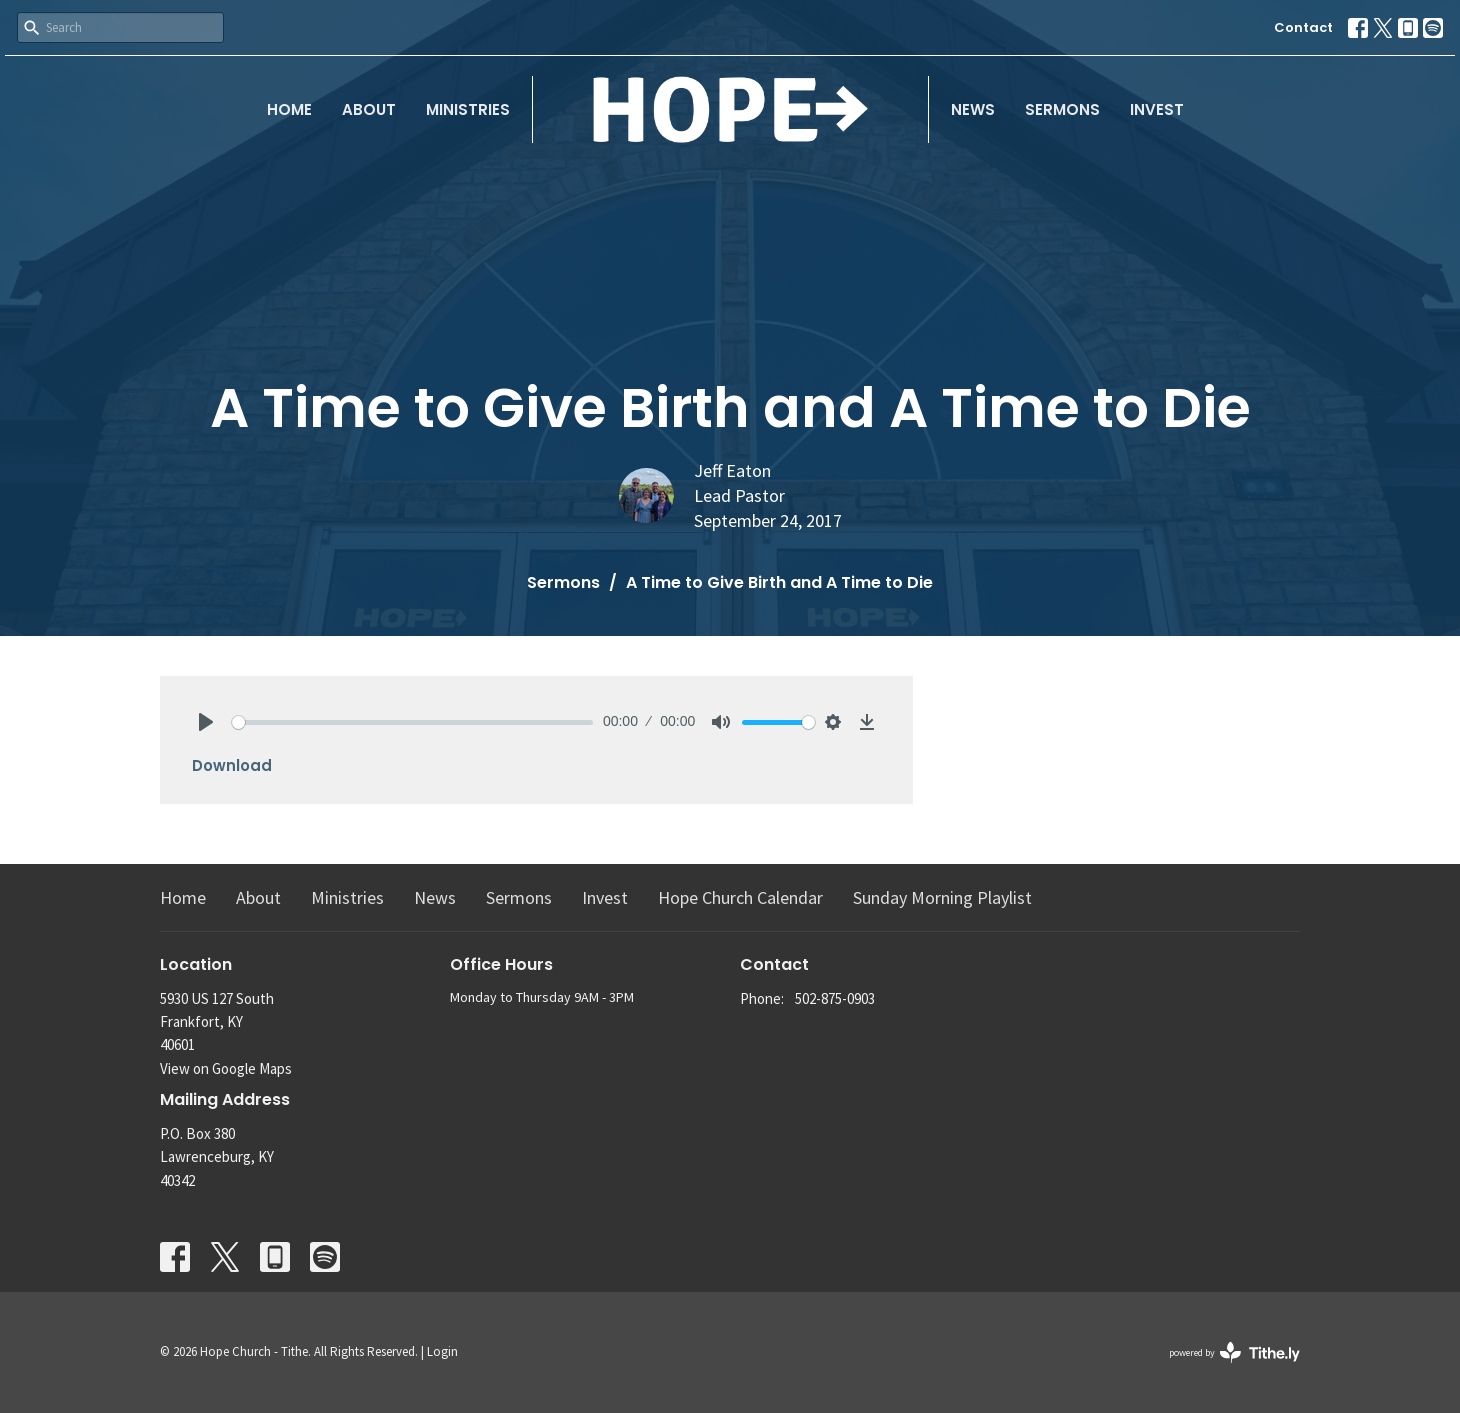  What do you see at coordinates (412, 722) in the screenshot?
I see `[slider]` at bounding box center [412, 722].